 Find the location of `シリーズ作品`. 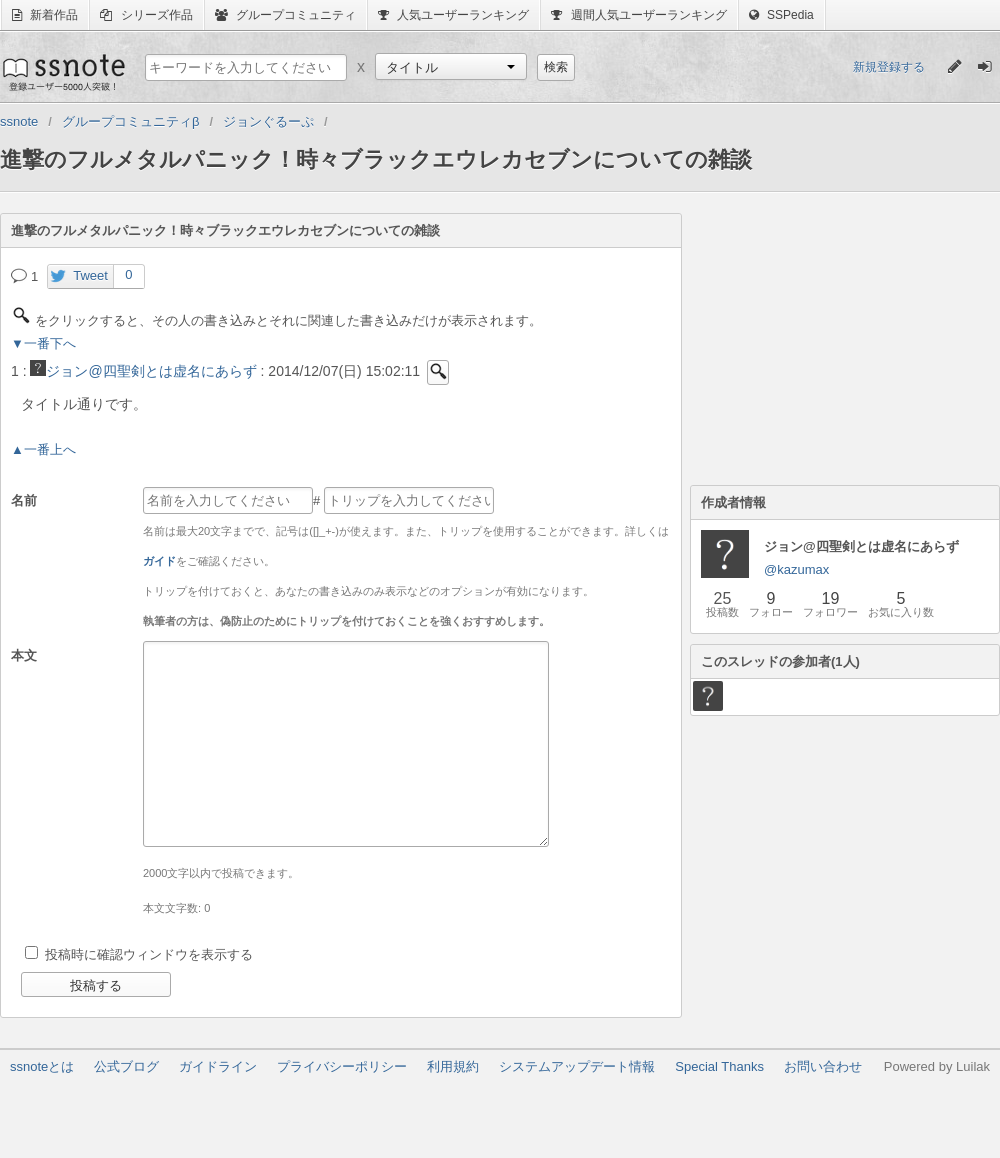

シリーズ作品 is located at coordinates (146, 15).